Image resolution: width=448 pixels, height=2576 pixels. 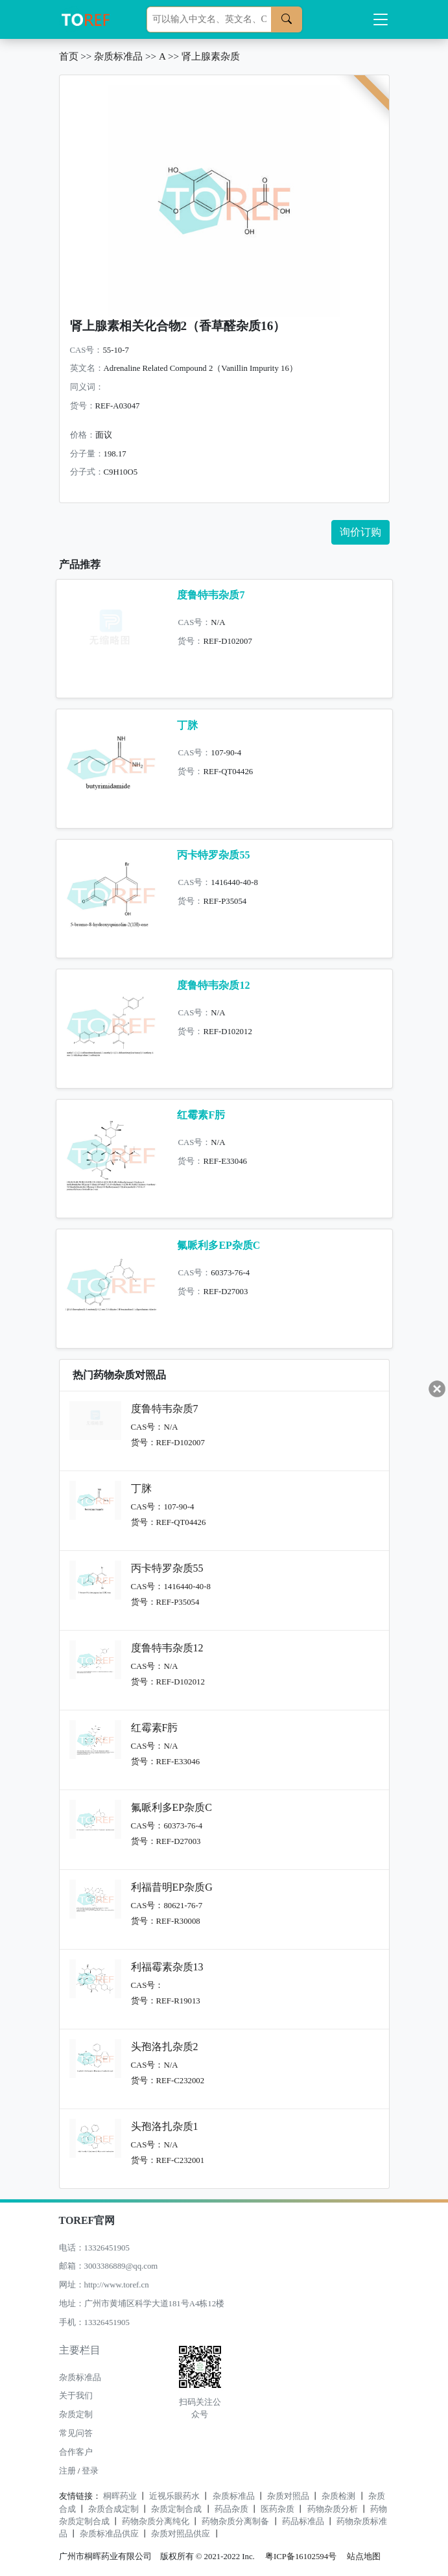 What do you see at coordinates (120, 2496) in the screenshot?
I see `桐晖药业` at bounding box center [120, 2496].